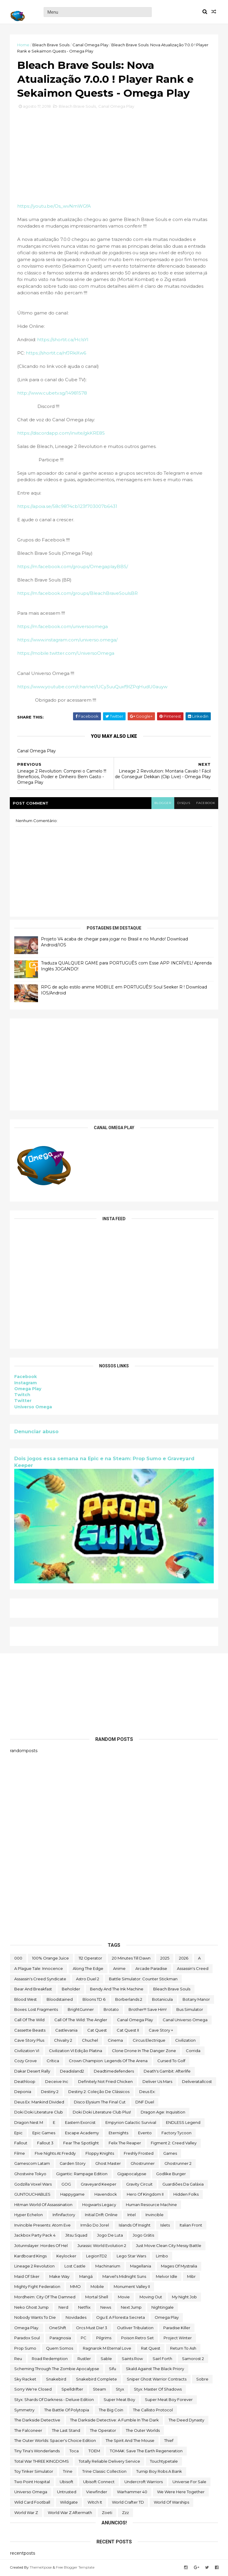  I want to click on Brother!!! Save Him!, so click(148, 2010).